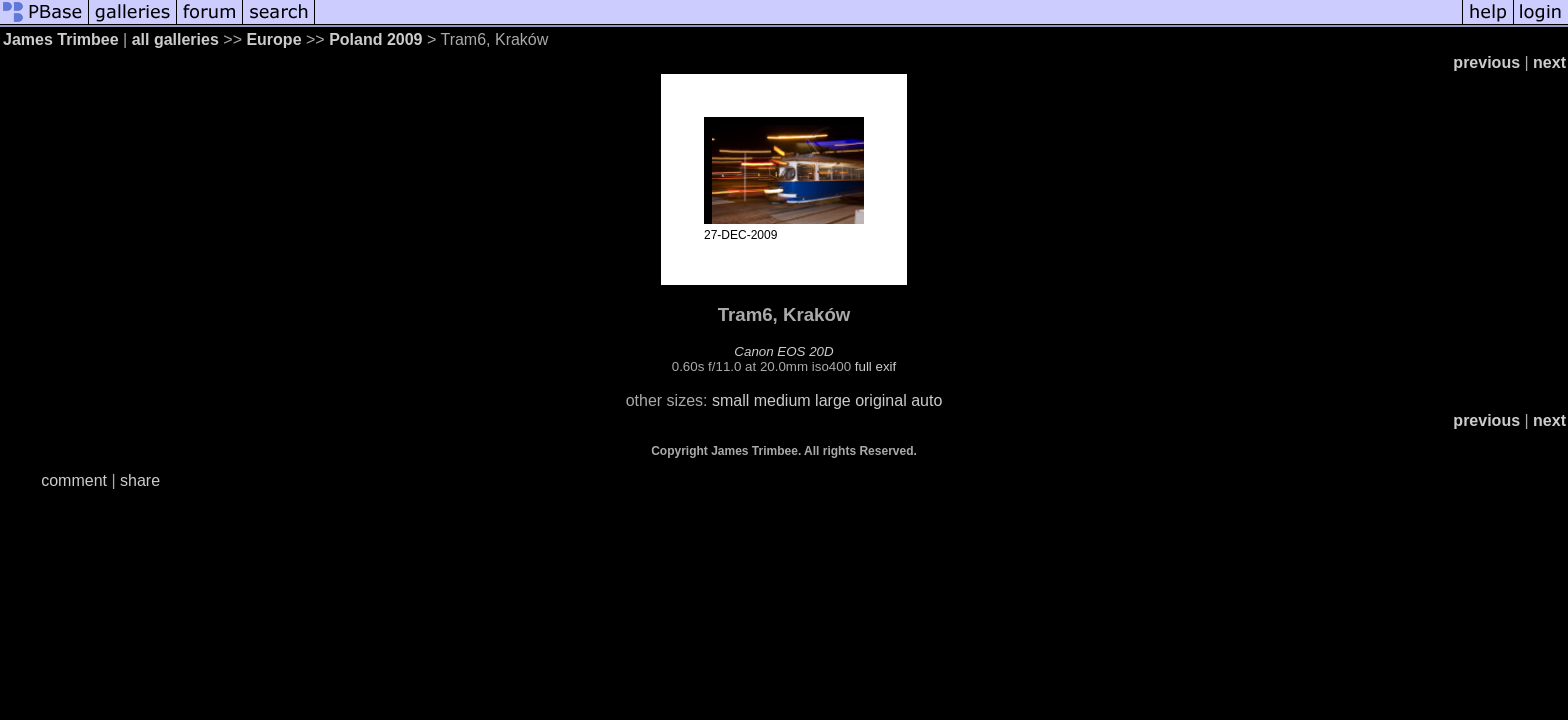 This screenshot has height=720, width=1568. Describe the element at coordinates (140, 480) in the screenshot. I see `share` at that location.